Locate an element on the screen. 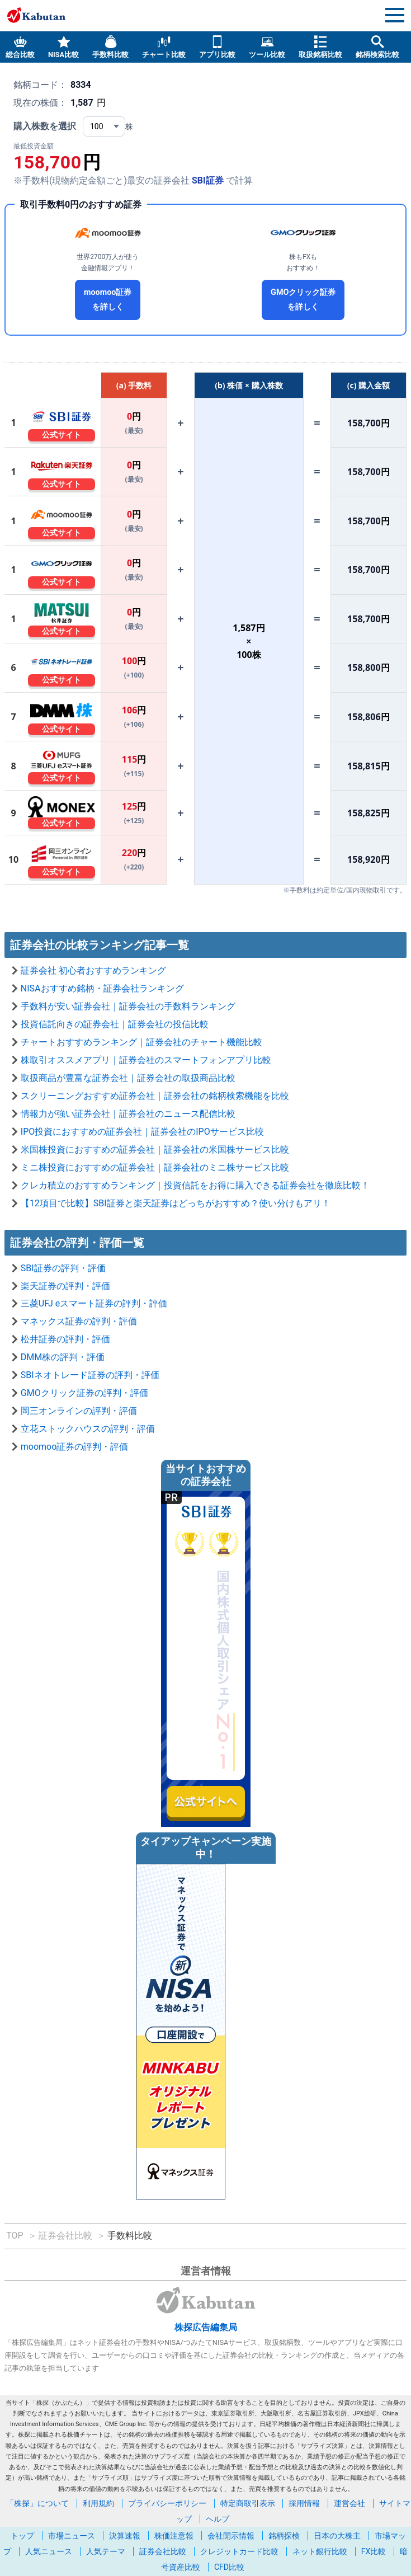 The width and height of the screenshot is (411, 2576). moomoo証券の評判・評価 is located at coordinates (75, 1446).